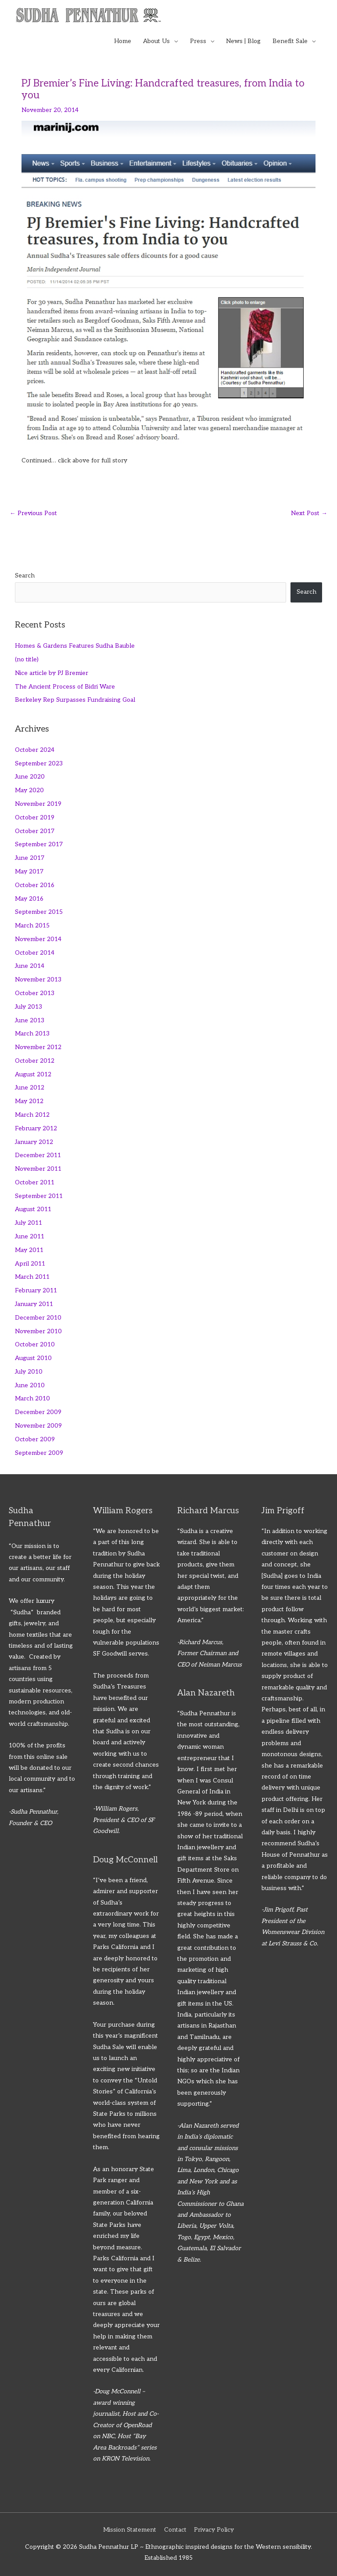 This screenshot has width=337, height=2576. What do you see at coordinates (33, 513) in the screenshot?
I see `Previous Post` at bounding box center [33, 513].